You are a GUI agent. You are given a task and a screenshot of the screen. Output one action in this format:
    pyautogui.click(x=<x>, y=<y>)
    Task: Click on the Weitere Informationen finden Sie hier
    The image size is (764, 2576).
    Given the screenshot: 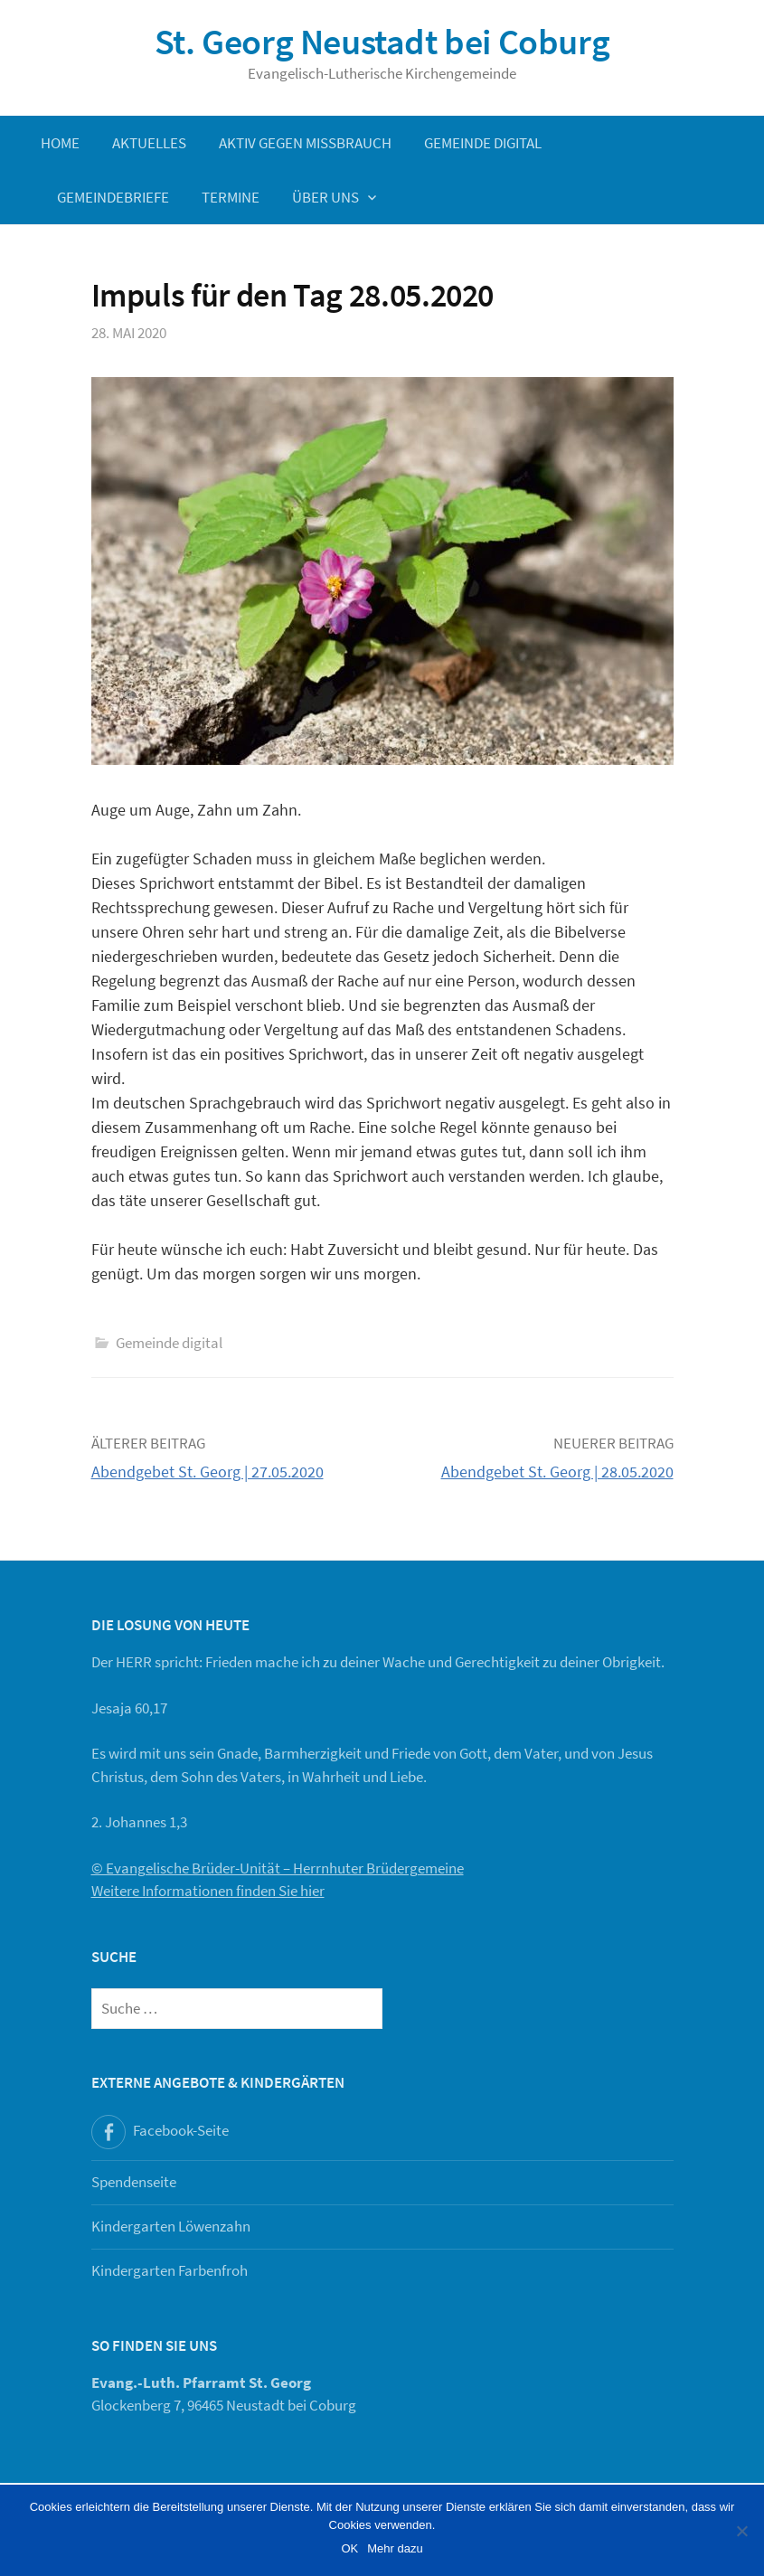 What is the action you would take?
    pyautogui.click(x=208, y=1891)
    